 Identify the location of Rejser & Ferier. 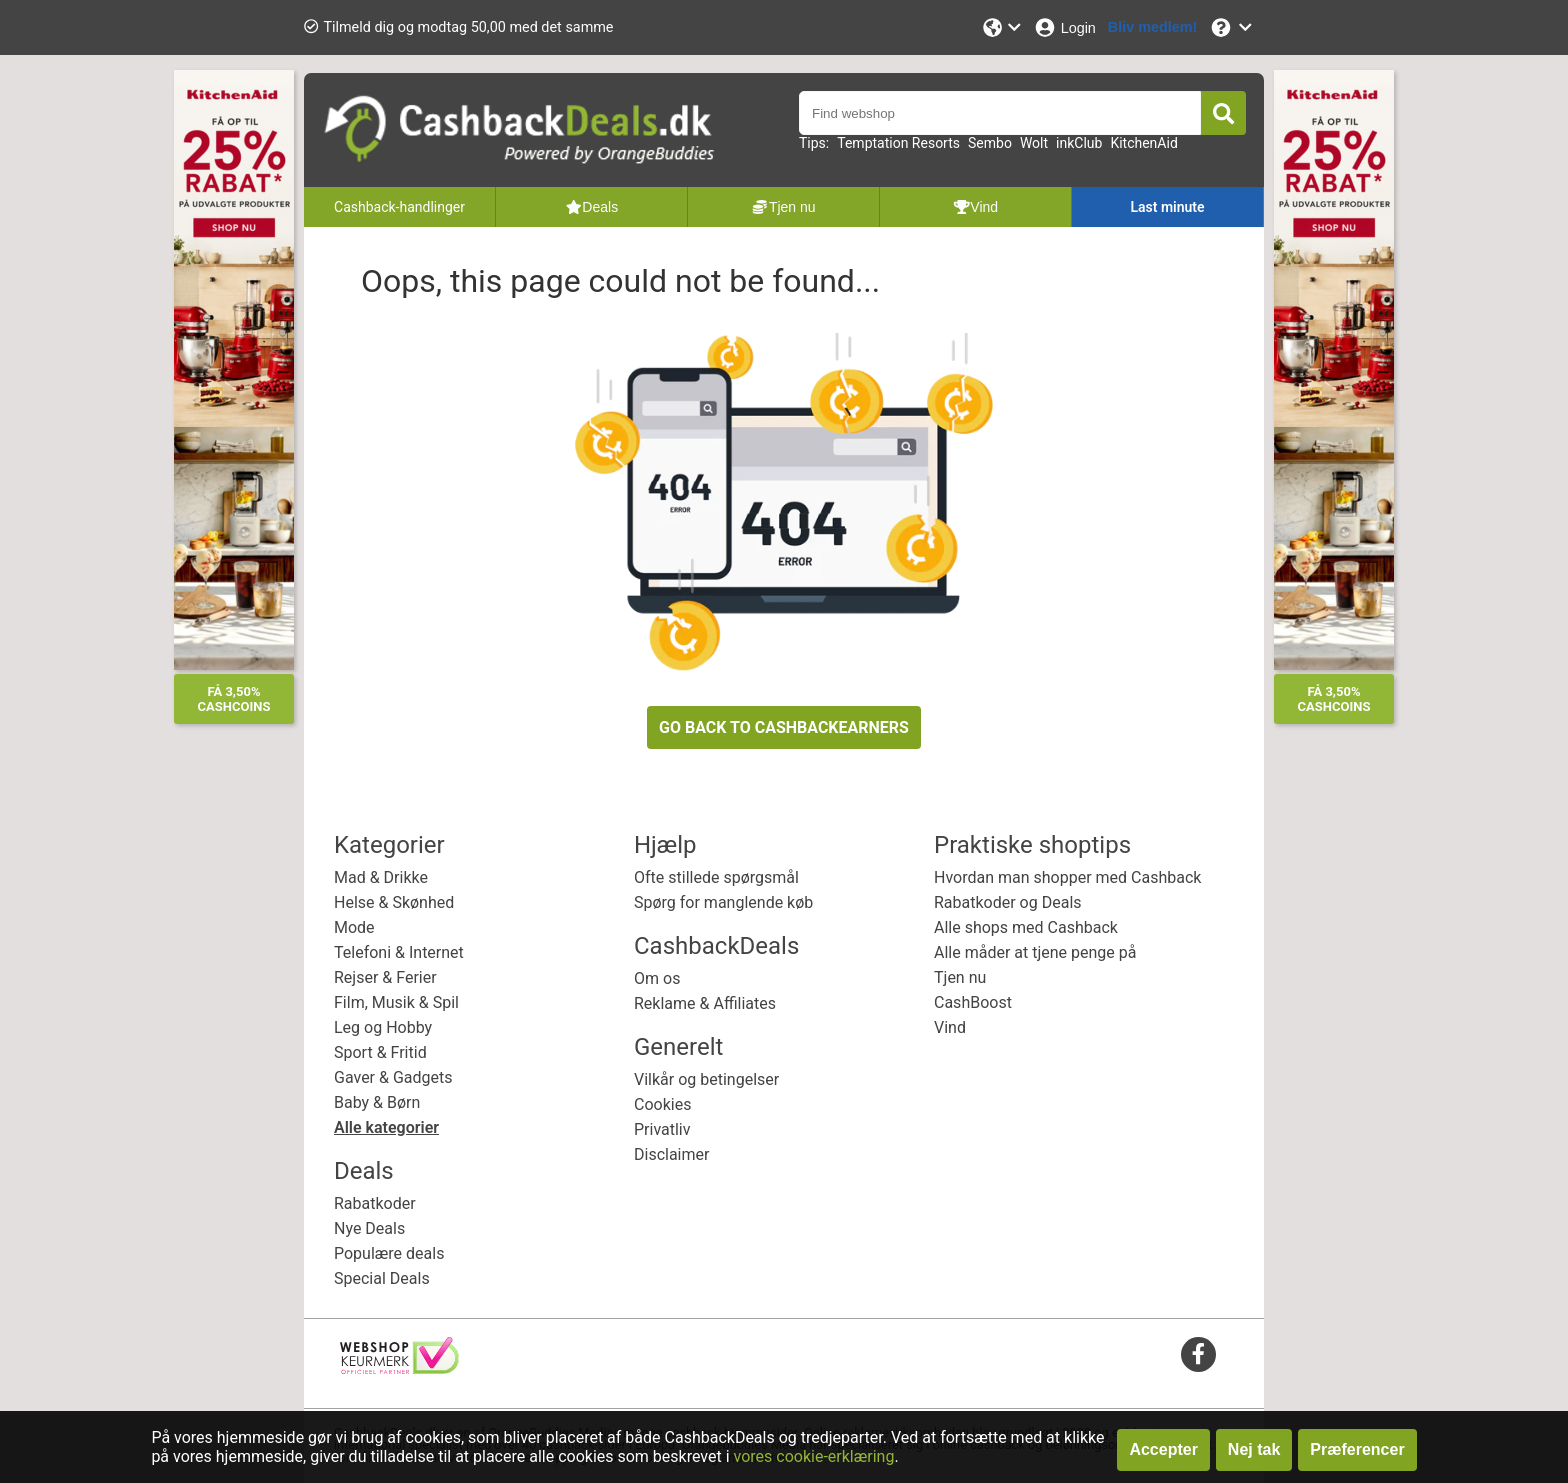
(385, 977).